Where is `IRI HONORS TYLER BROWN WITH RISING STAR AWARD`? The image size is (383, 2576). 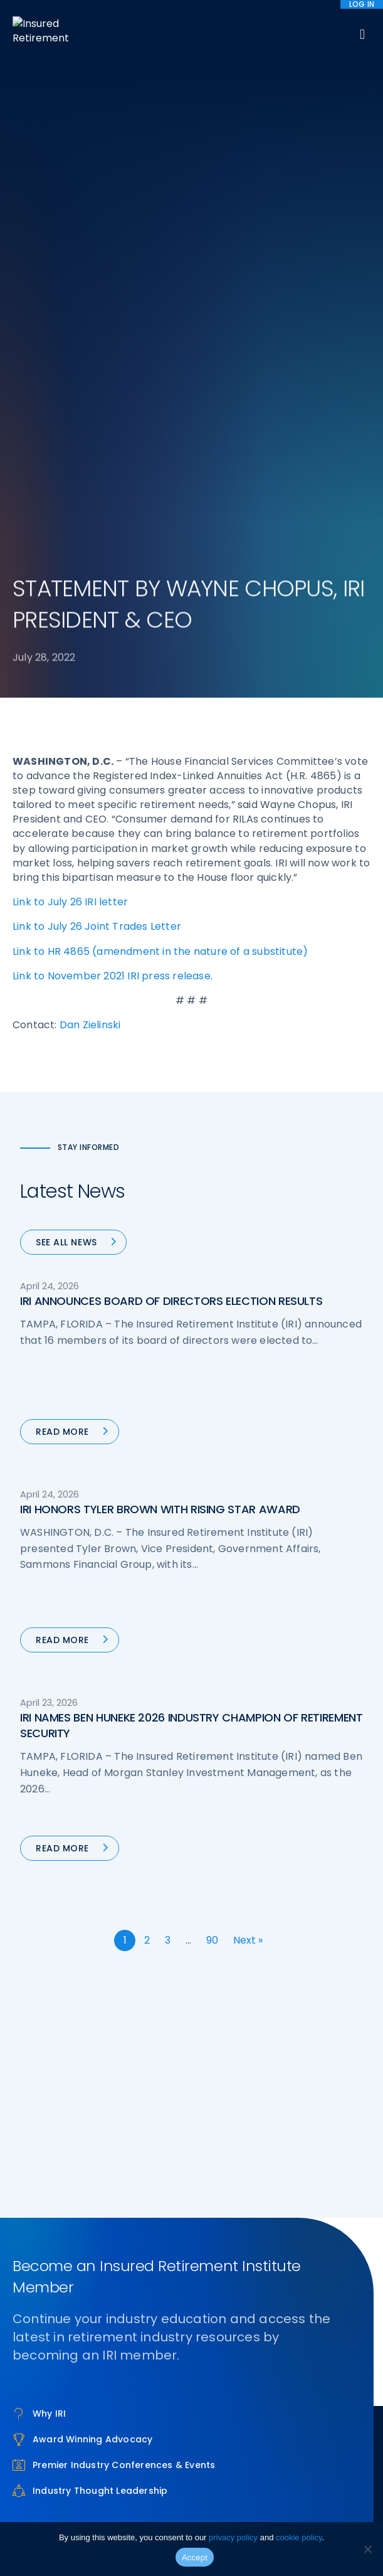
IRI HONORS TYLER BROWN WITH RISING STAR AWARD is located at coordinates (160, 1509).